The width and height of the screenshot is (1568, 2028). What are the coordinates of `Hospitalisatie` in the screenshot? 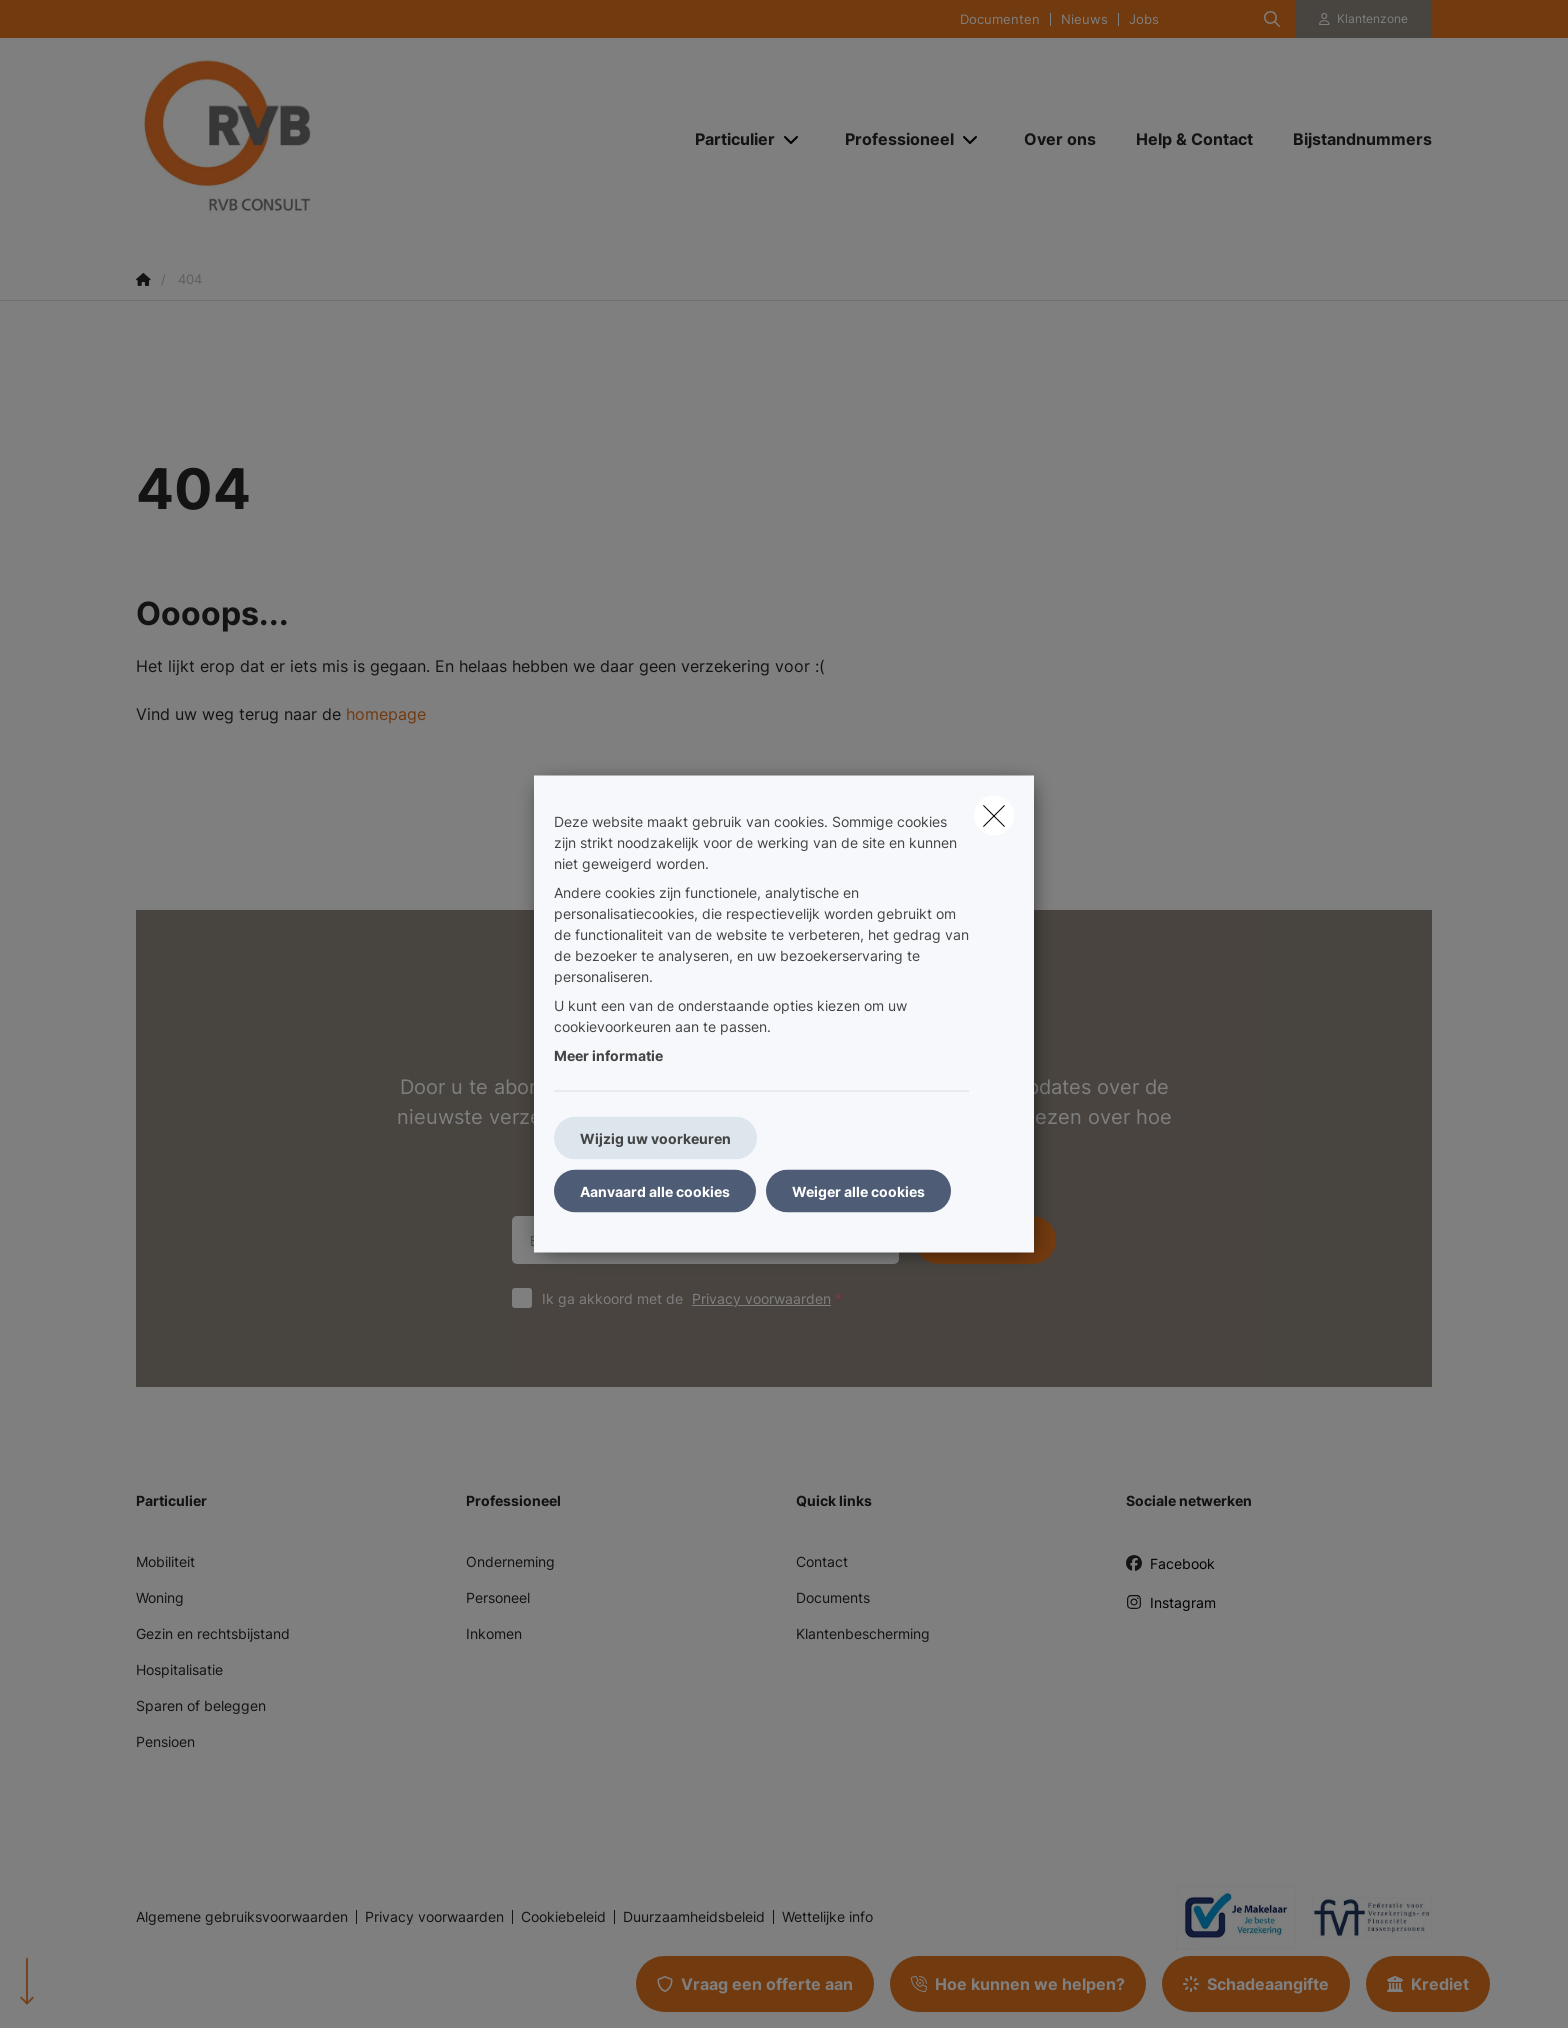 It's located at (179, 1669).